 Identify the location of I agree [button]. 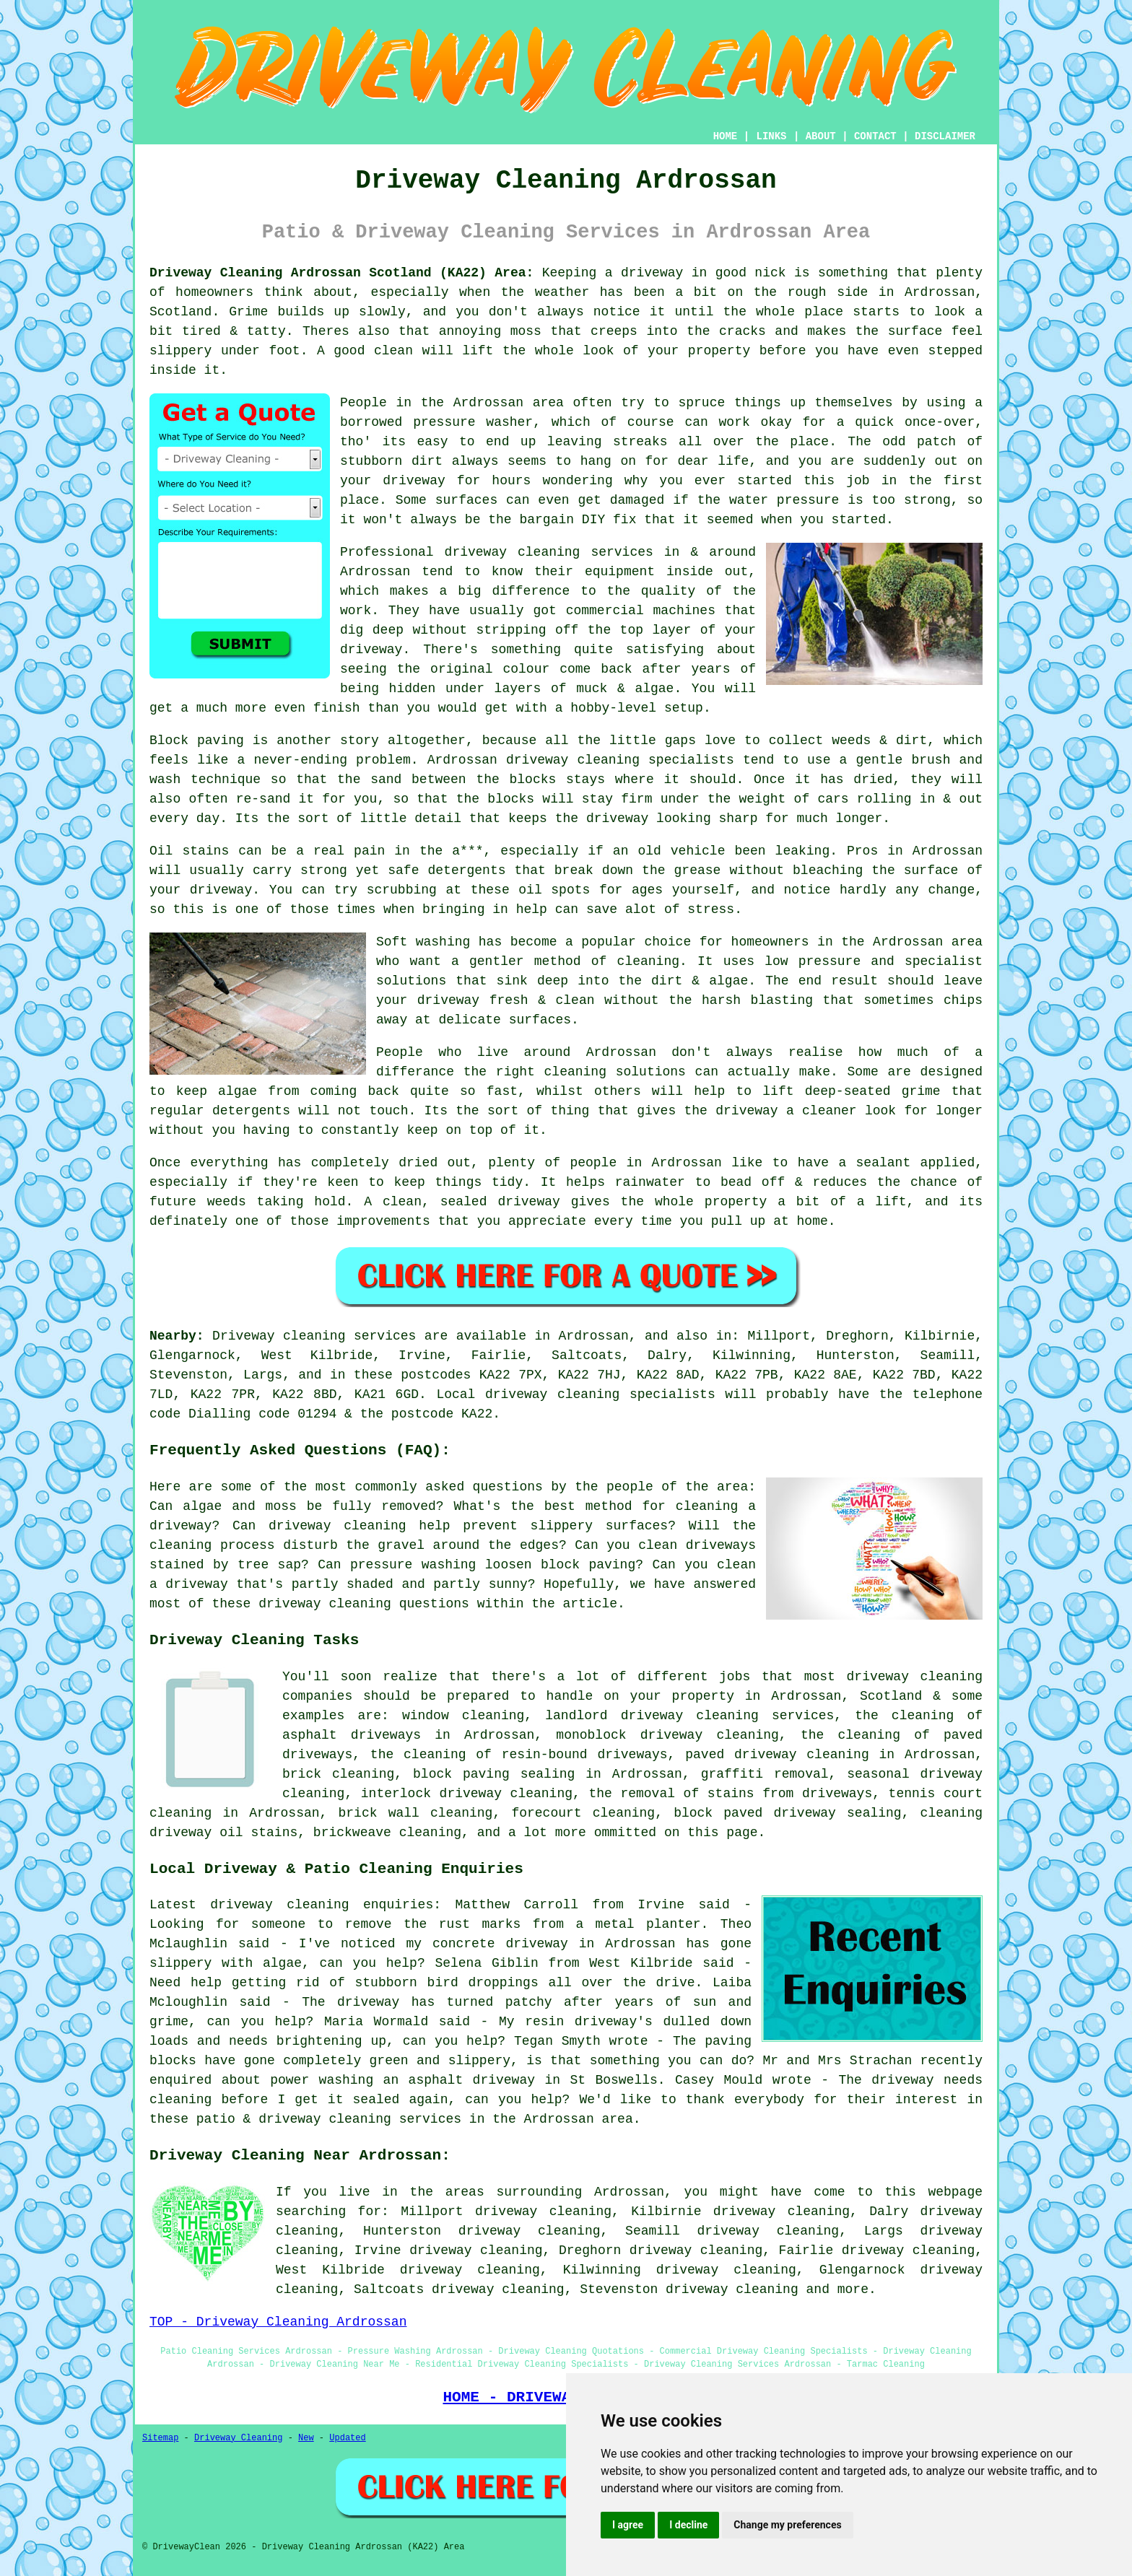
(627, 2525).